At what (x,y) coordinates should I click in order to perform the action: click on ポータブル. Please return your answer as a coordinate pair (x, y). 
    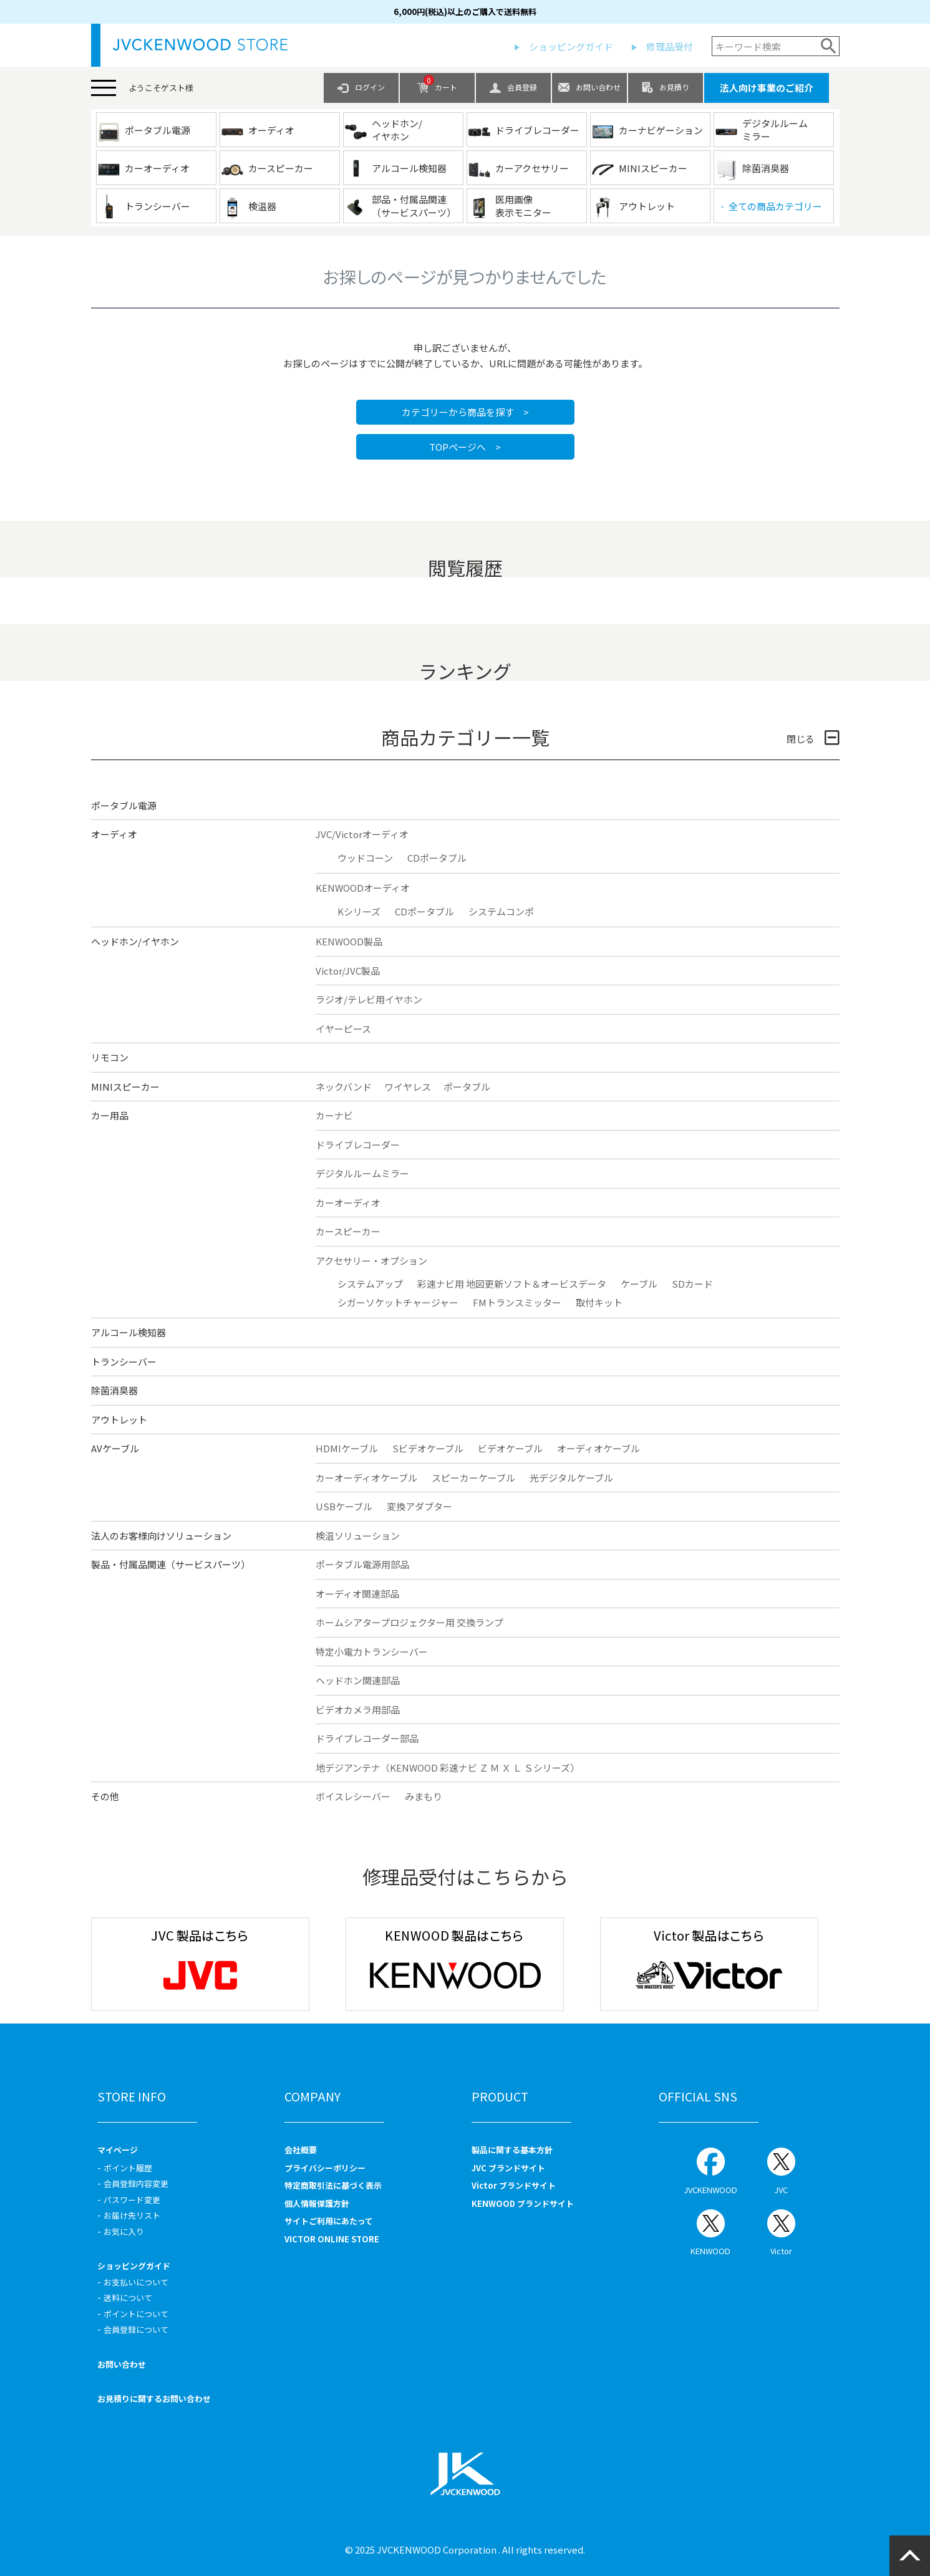
    Looking at the image, I should click on (466, 1086).